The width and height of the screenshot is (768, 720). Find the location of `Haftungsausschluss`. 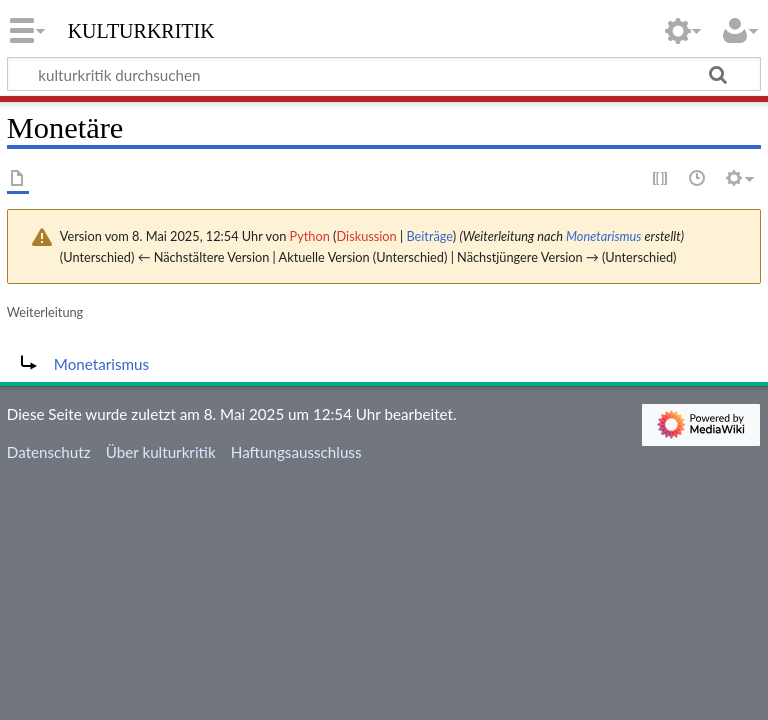

Haftungsausschluss is located at coordinates (296, 452).